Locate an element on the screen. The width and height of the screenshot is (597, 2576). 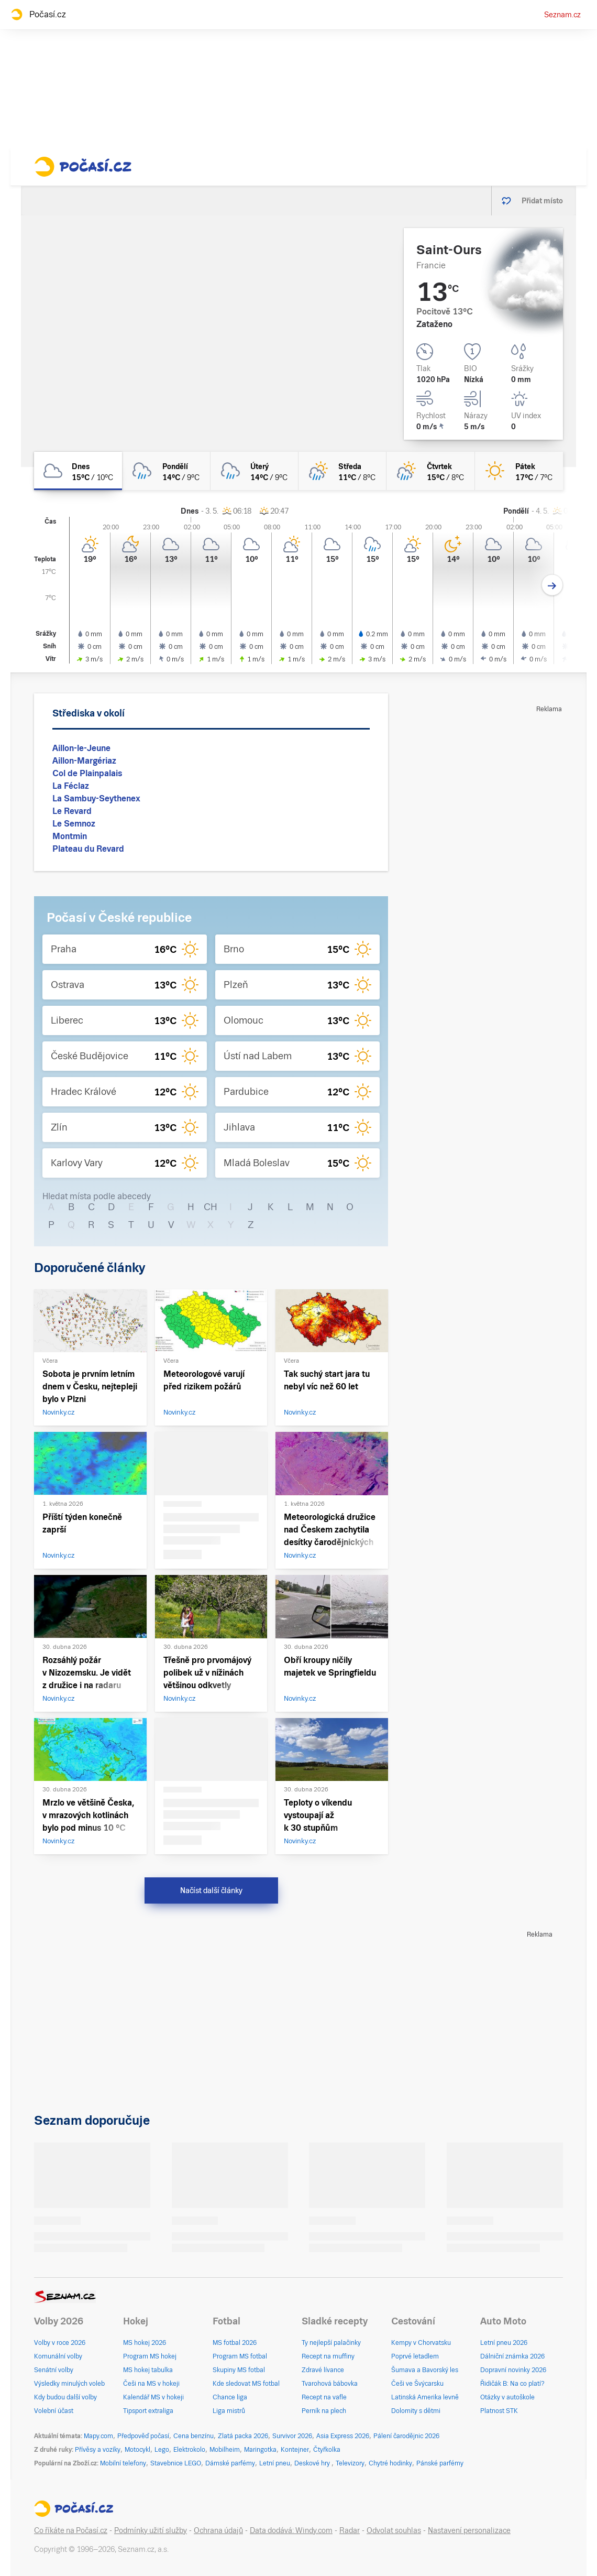
Aillon-Margériaz is located at coordinates (84, 761).